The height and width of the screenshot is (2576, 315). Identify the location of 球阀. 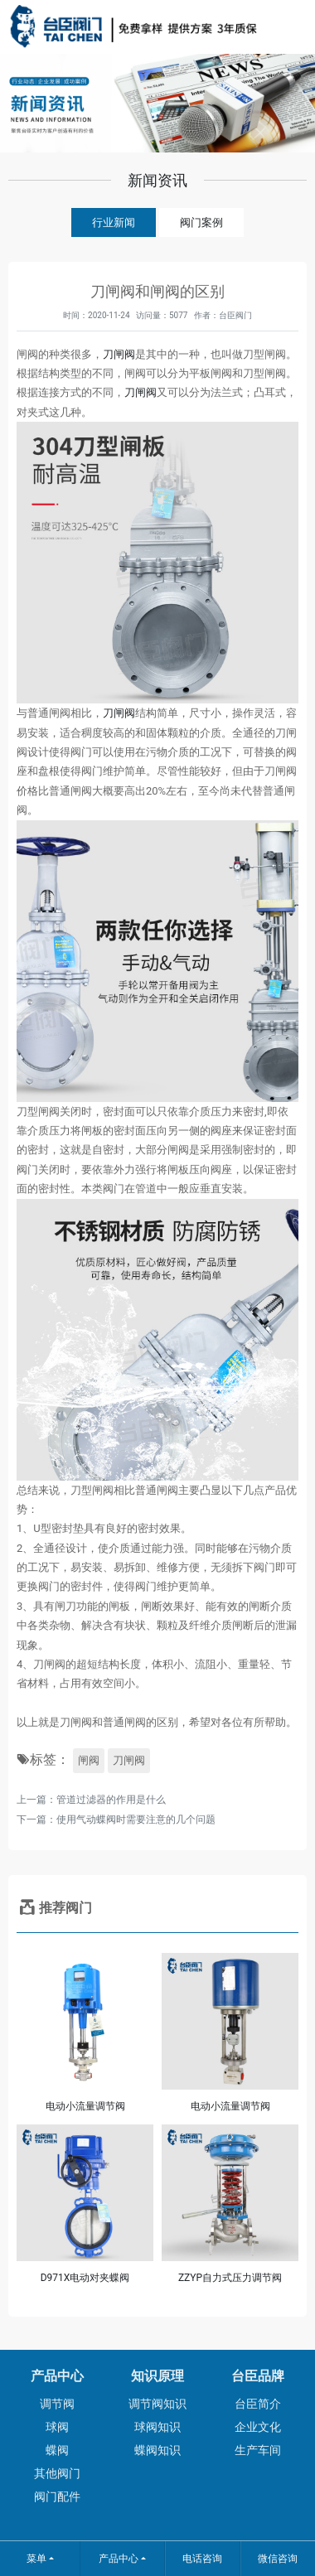
(57, 2426).